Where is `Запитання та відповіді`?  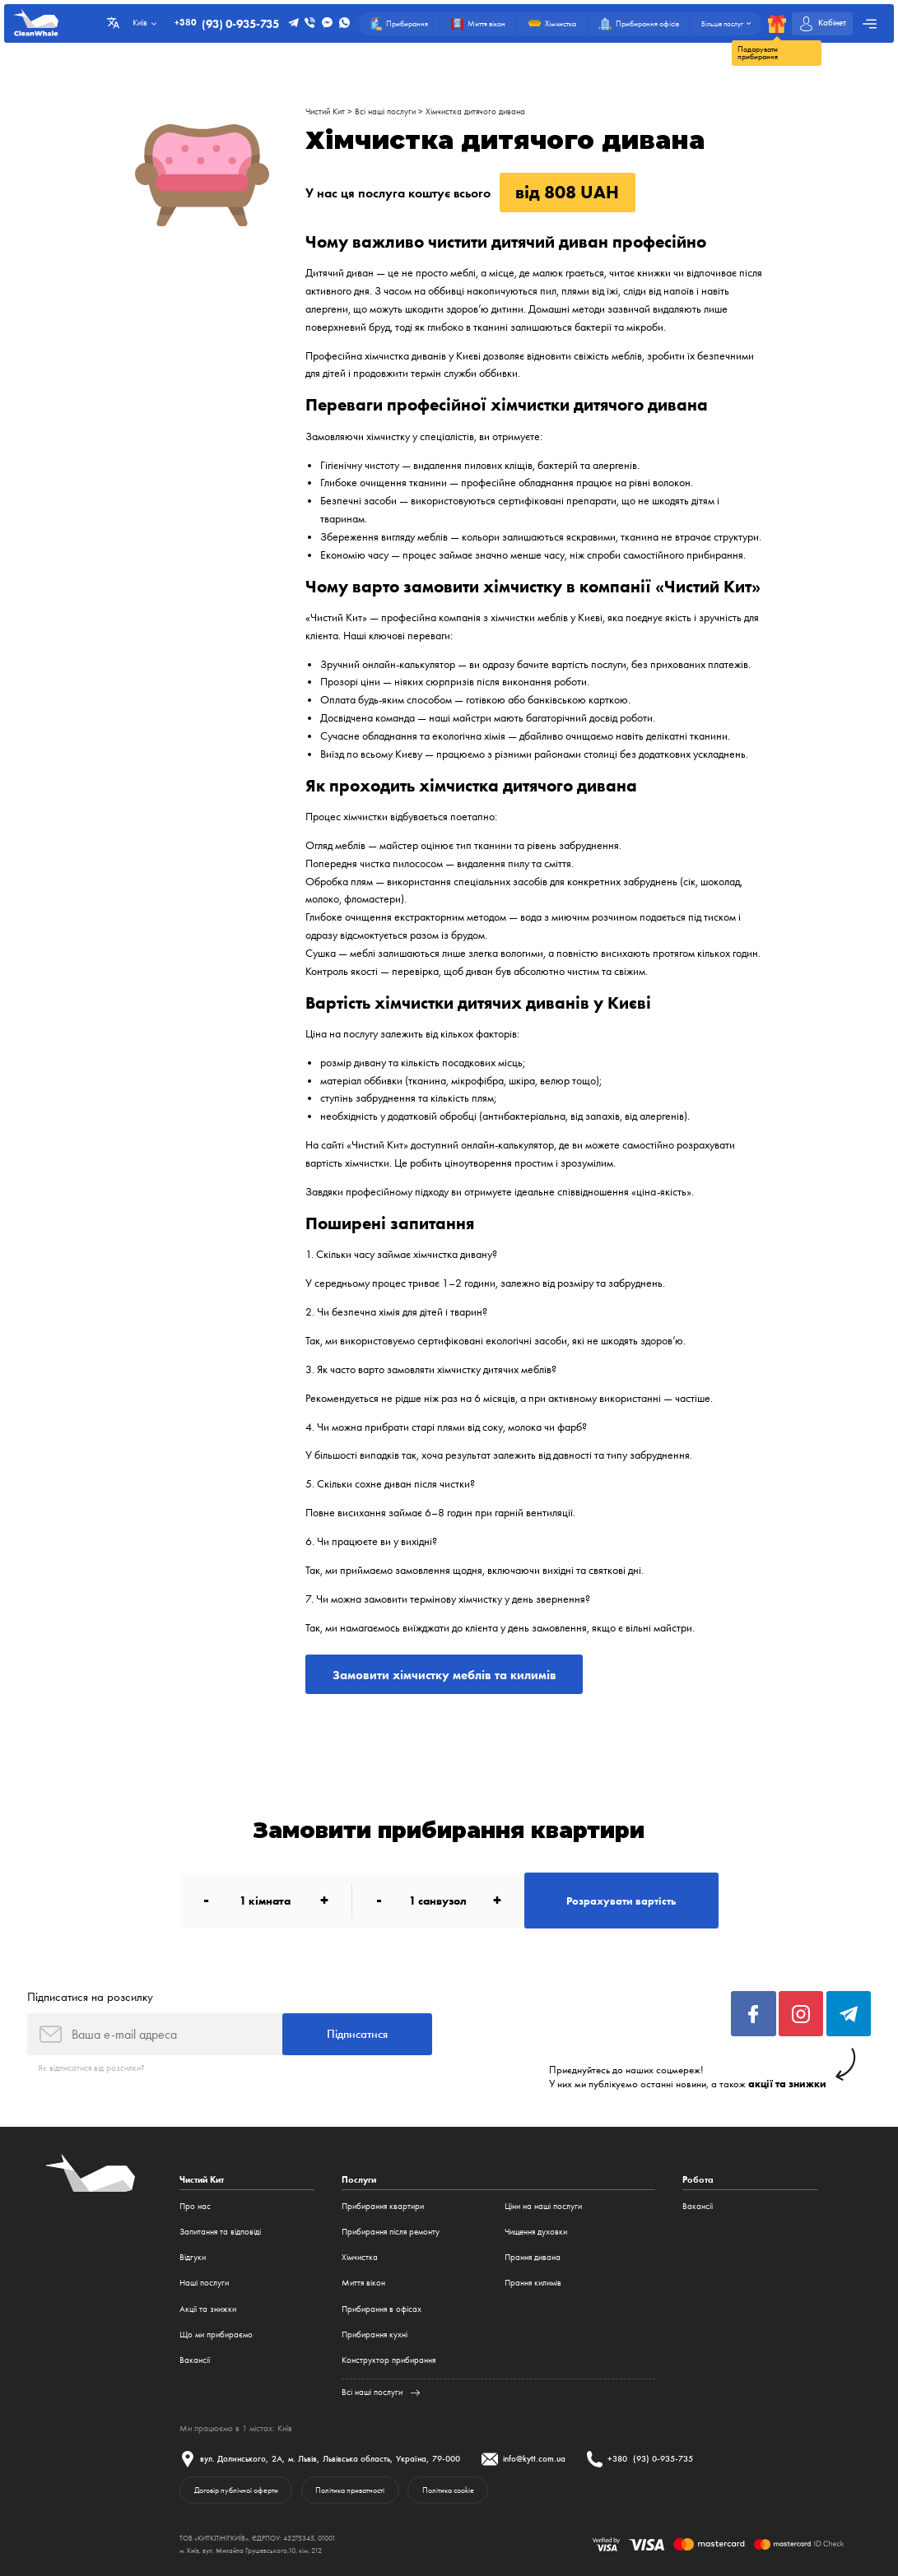 Запитання та відповіді is located at coordinates (220, 2231).